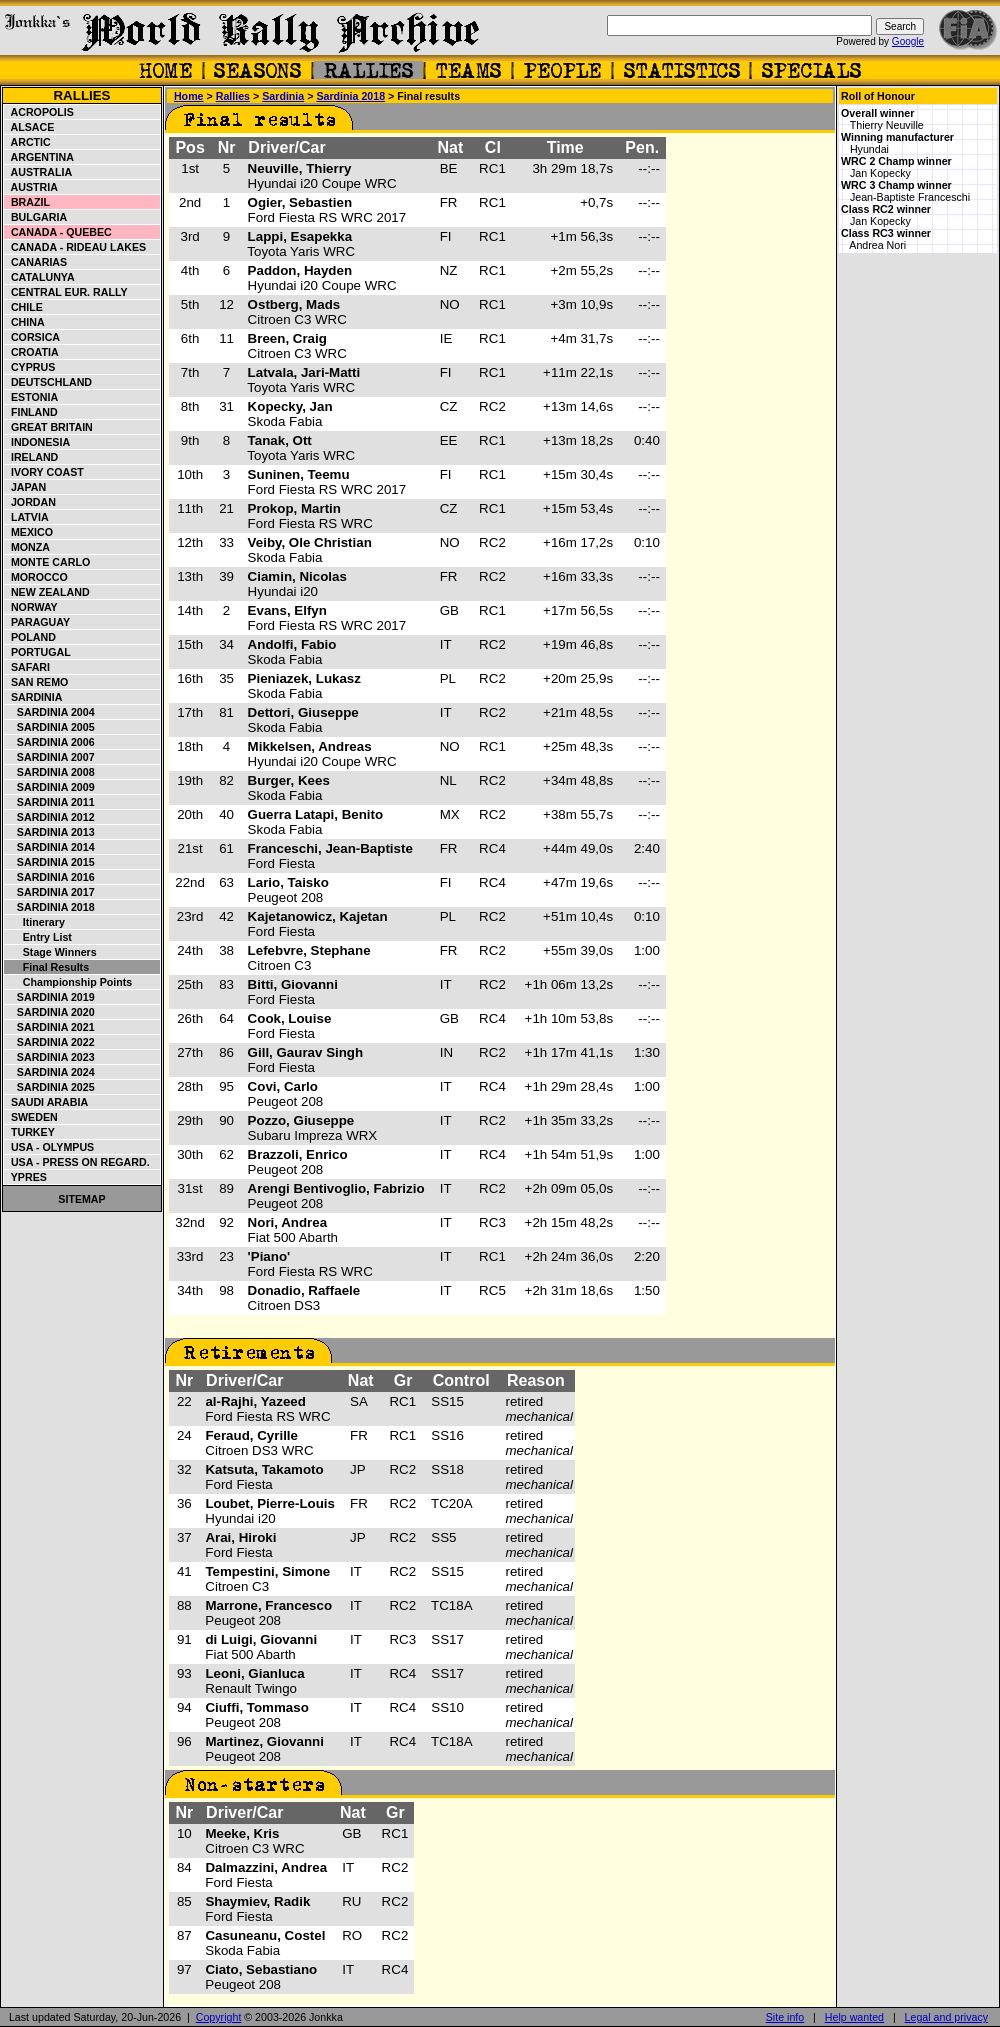  What do you see at coordinates (50, 817) in the screenshot?
I see `Sardinia 2012` at bounding box center [50, 817].